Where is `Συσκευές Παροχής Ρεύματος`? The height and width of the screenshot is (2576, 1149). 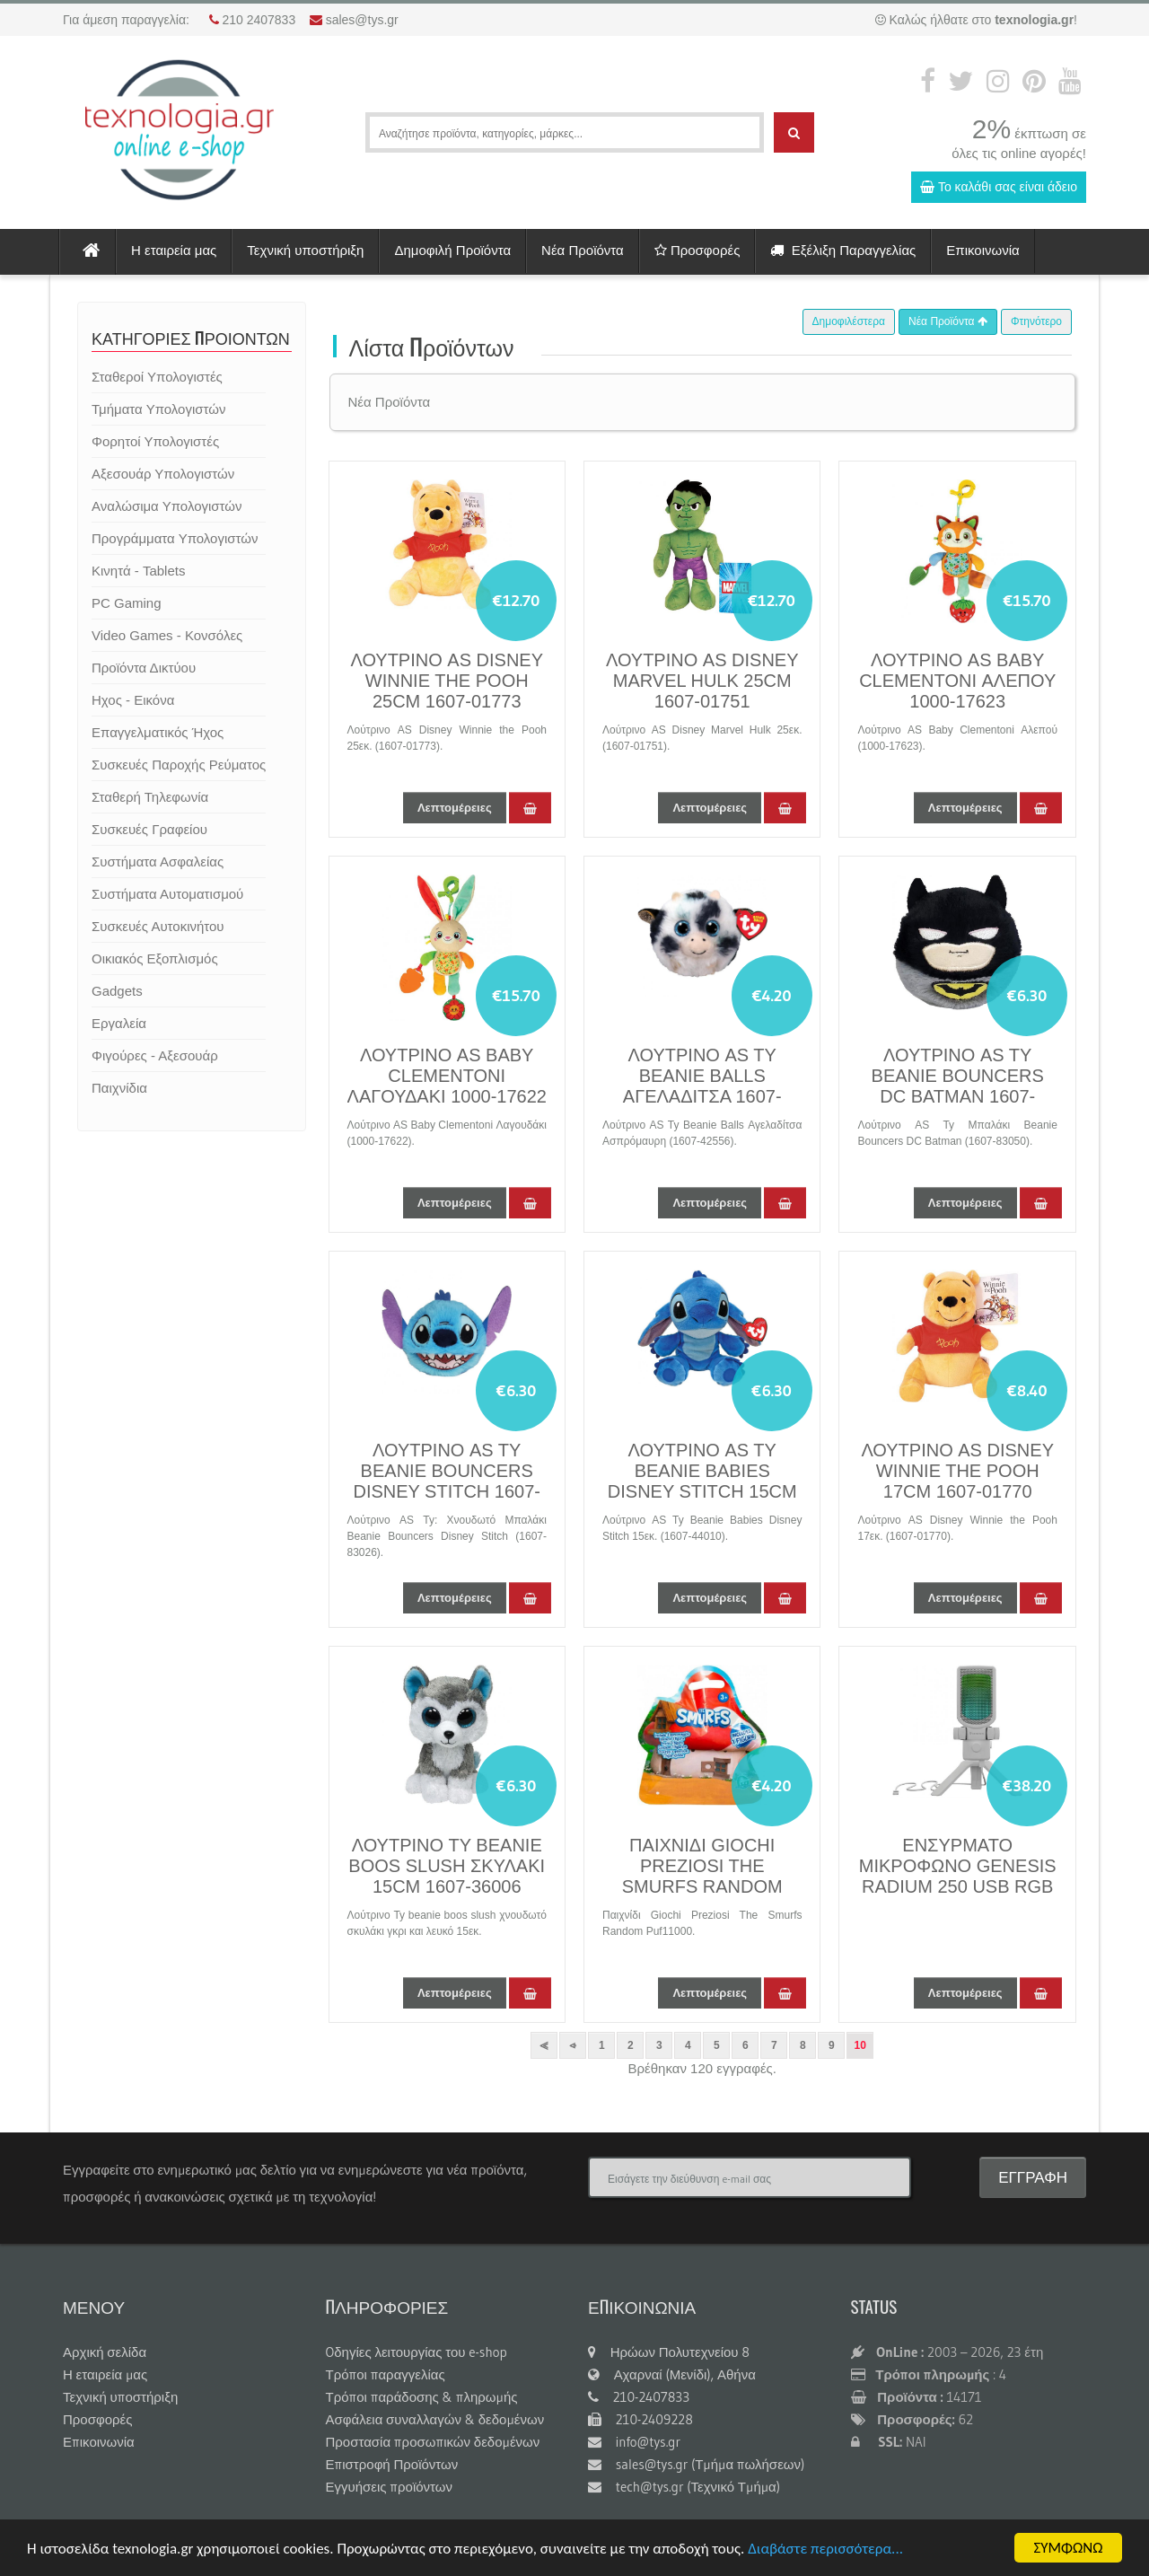
Συσκευές Παροχής Ρεύματος is located at coordinates (179, 764).